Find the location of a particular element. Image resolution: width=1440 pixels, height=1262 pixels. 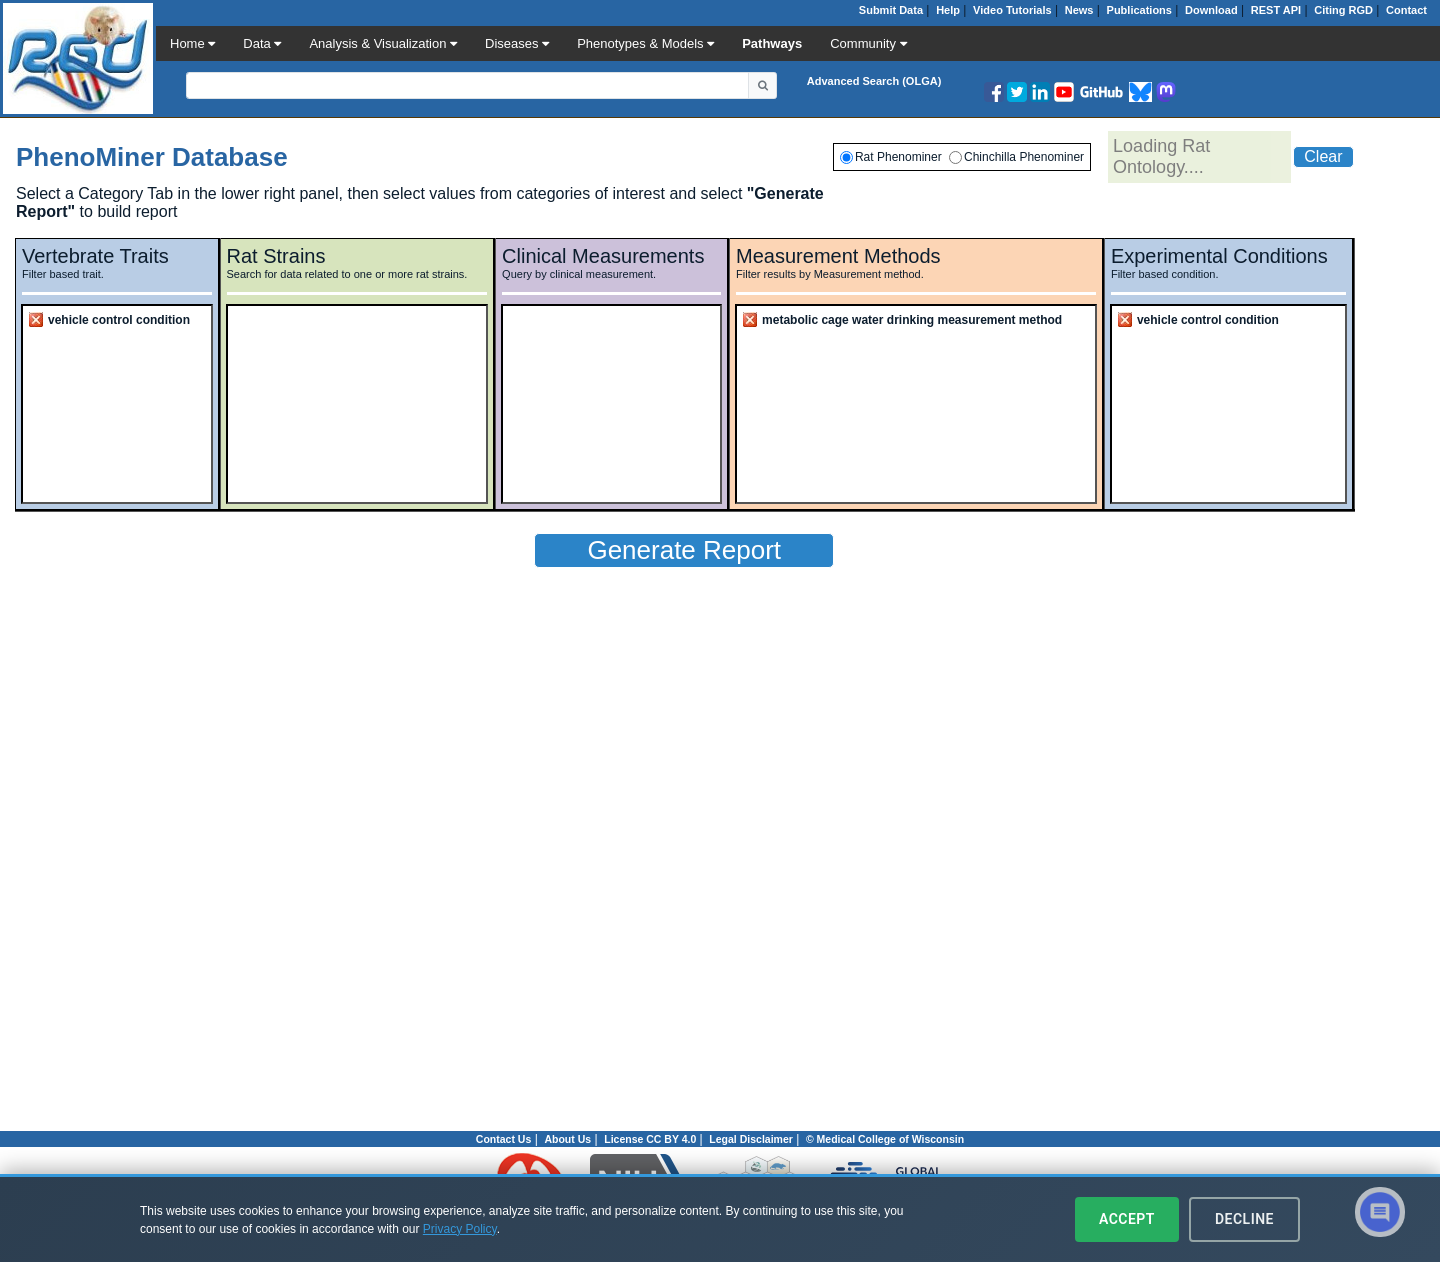

Pathways is located at coordinates (772, 43).